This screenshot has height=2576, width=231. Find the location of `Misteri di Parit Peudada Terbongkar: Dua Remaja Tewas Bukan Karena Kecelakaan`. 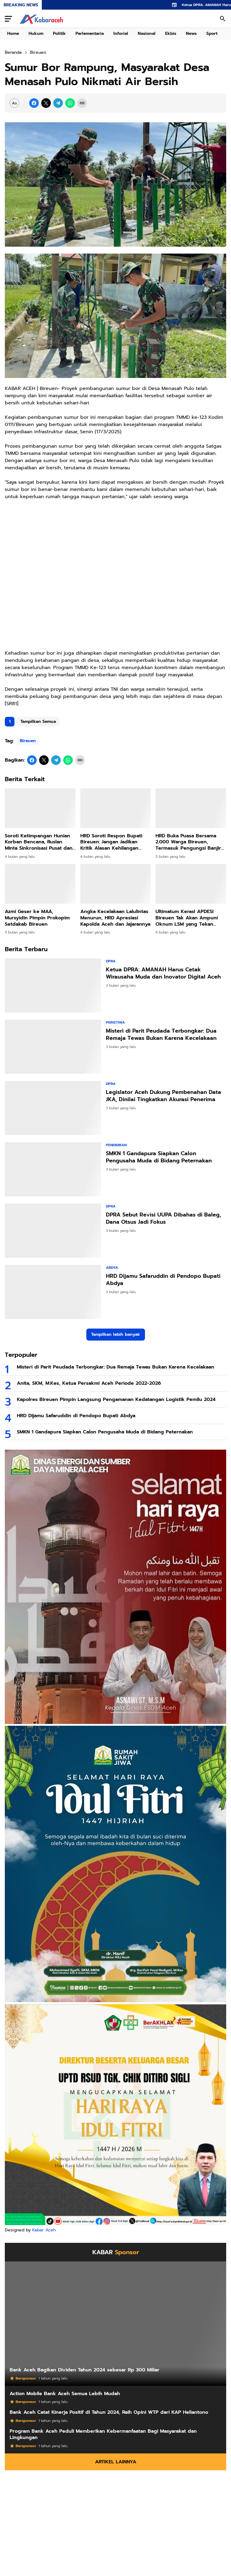

Misteri di Parit Peudada Terbongkar: Dua Remaja Tewas Bukan Karena Kecelakaan is located at coordinates (161, 1035).